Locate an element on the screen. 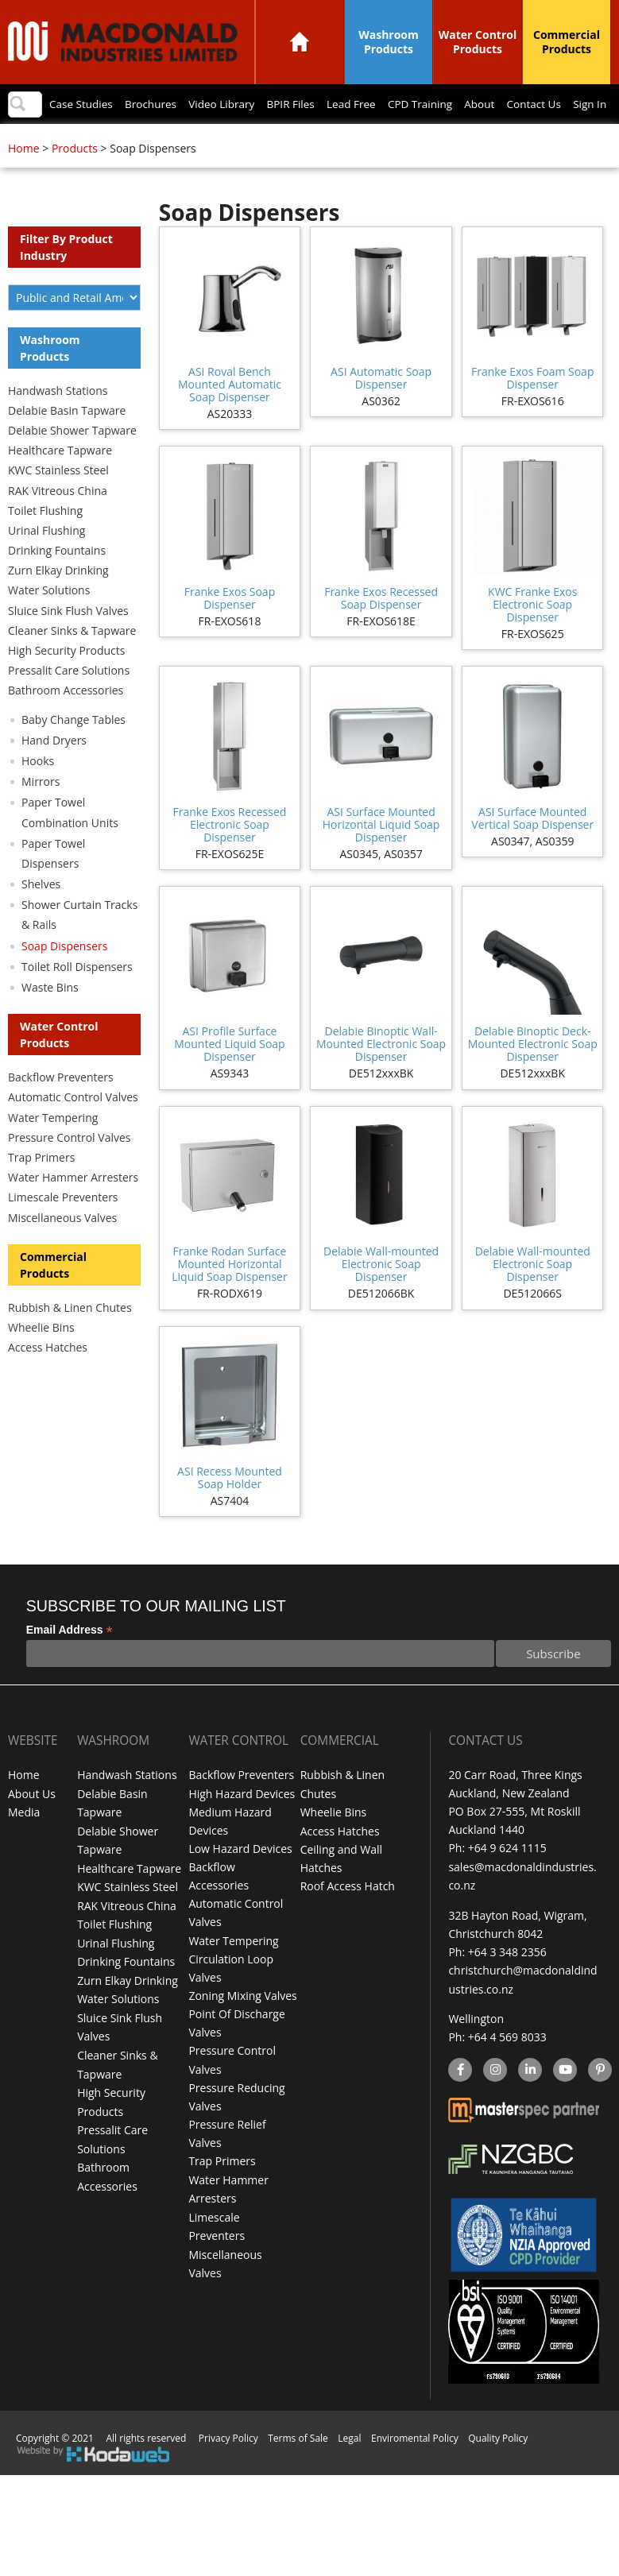 The height and width of the screenshot is (2576, 619). High Hazard Devices is located at coordinates (241, 1825).